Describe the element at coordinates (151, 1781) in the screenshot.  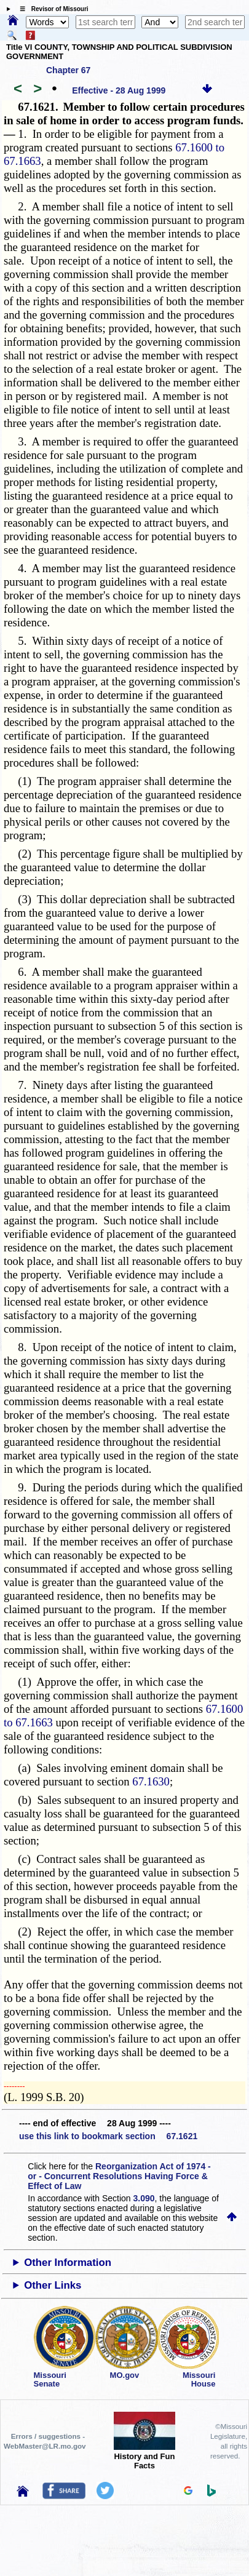
I see `67.1630` at that location.